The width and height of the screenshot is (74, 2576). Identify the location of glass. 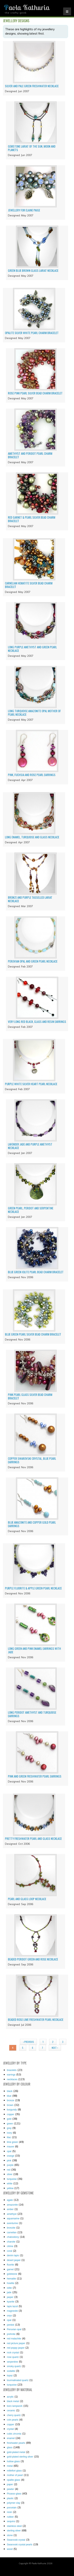
(9, 2447).